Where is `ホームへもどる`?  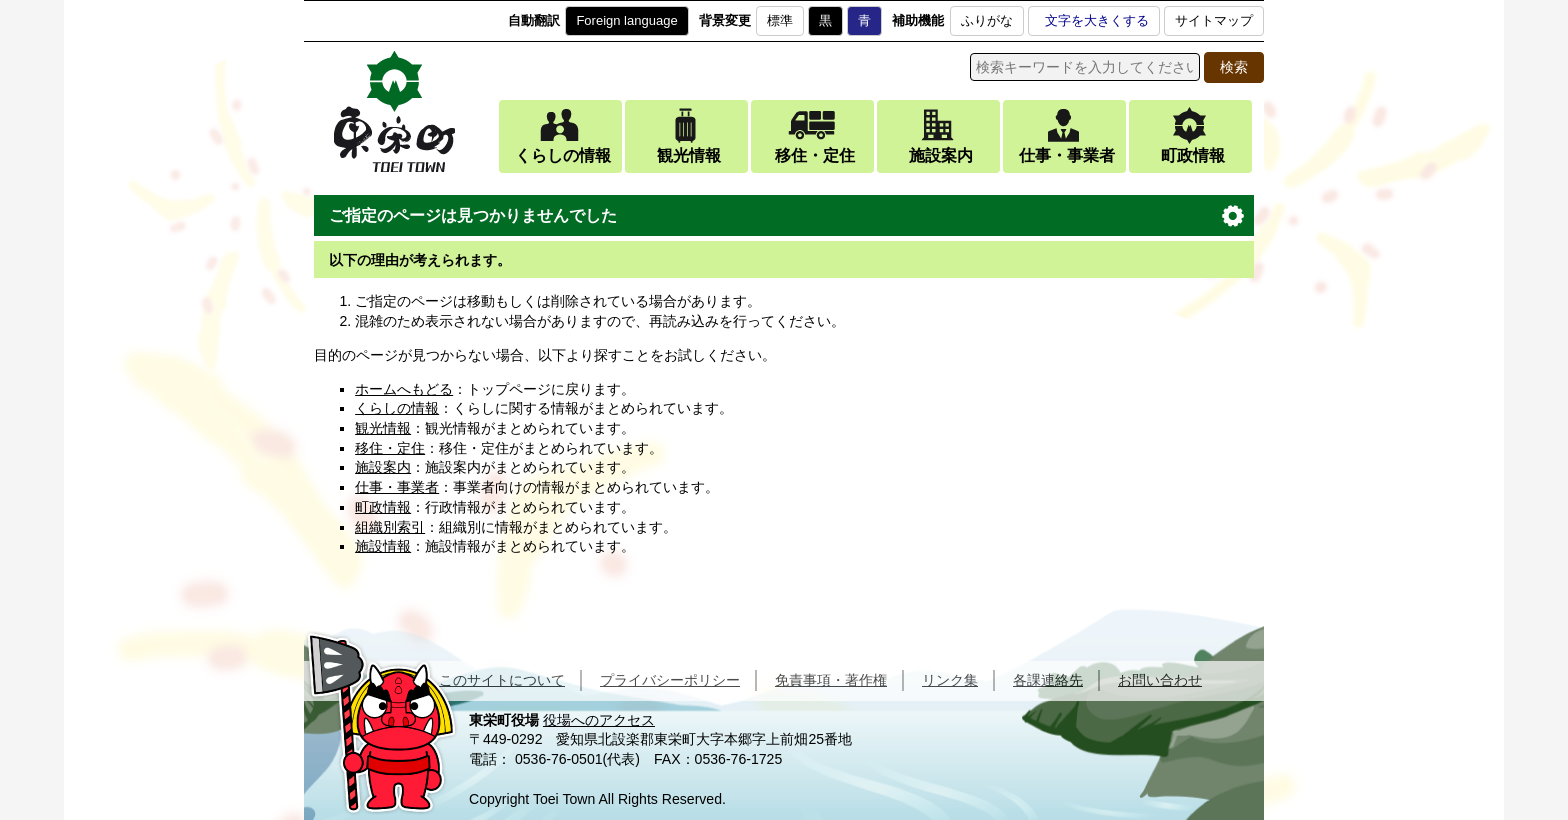 ホームへもどる is located at coordinates (404, 389).